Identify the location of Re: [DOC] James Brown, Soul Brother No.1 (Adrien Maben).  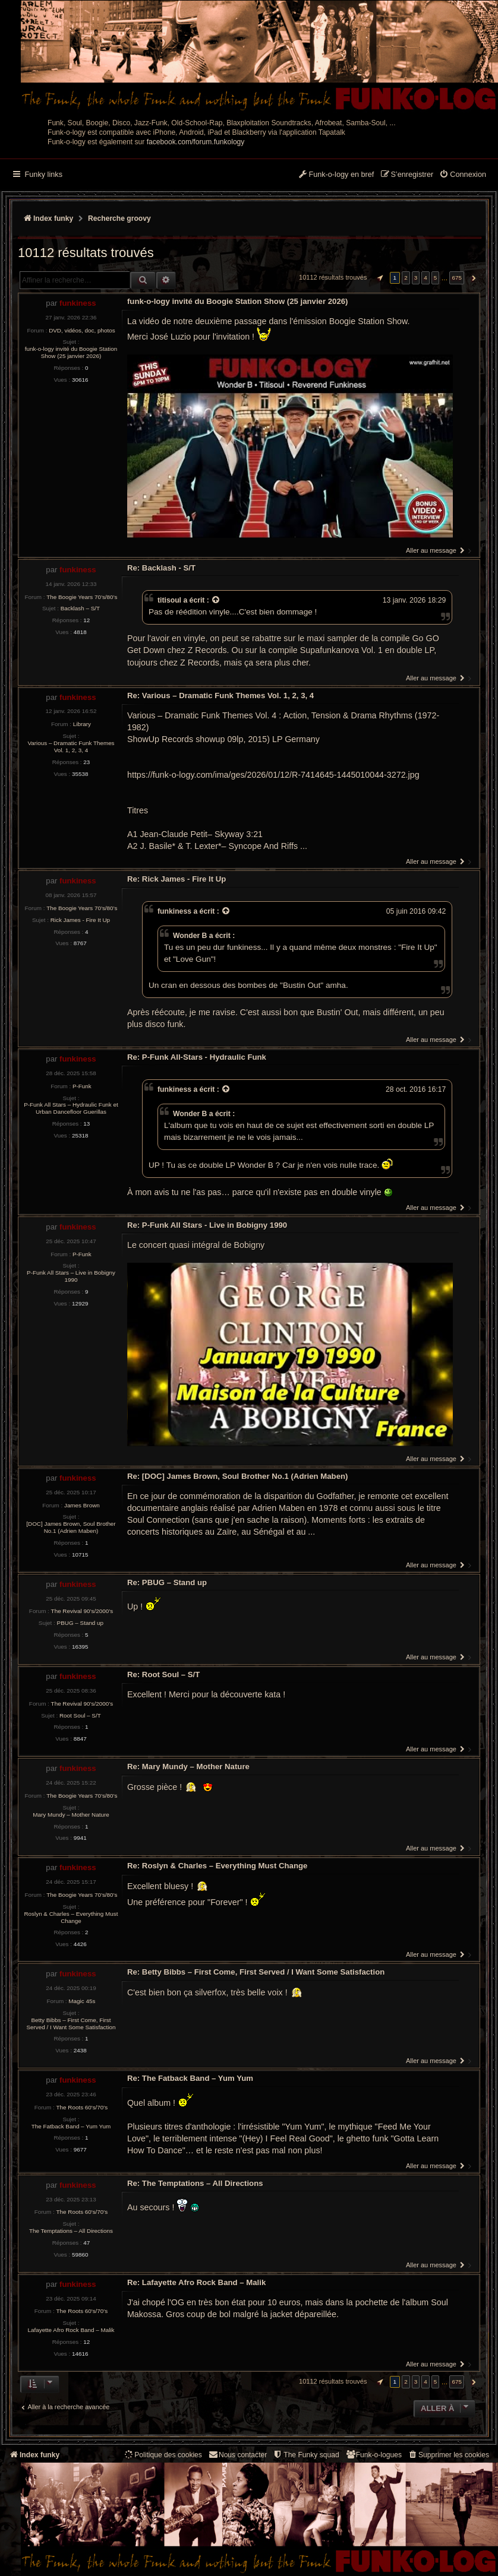
(237, 1476).